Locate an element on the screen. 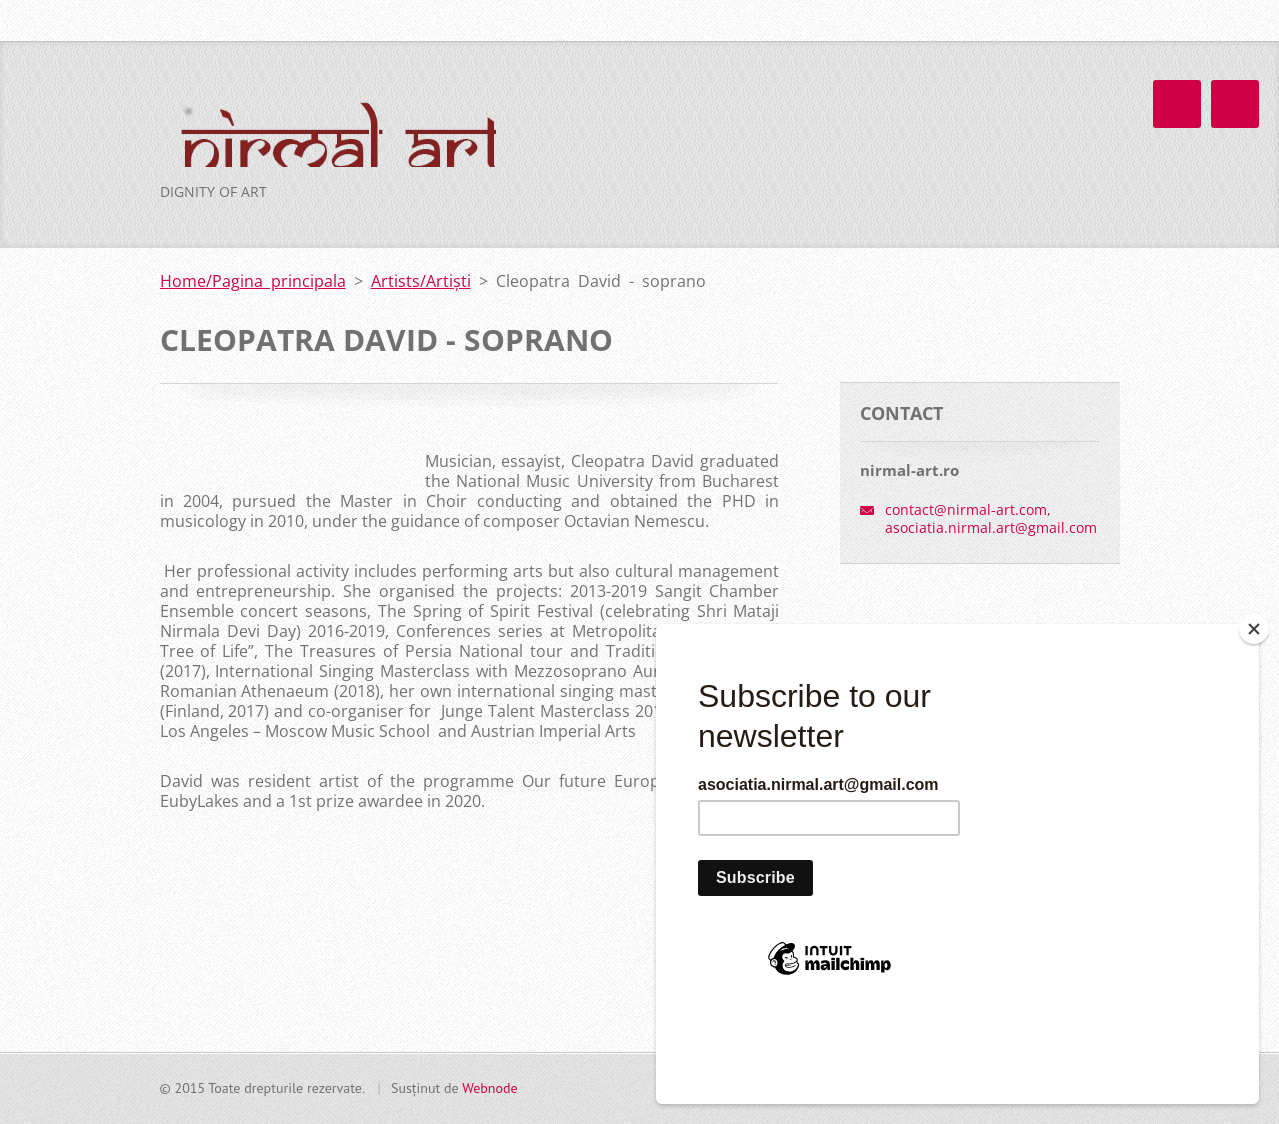  Proiecte/Projects is located at coordinates (622, 205).